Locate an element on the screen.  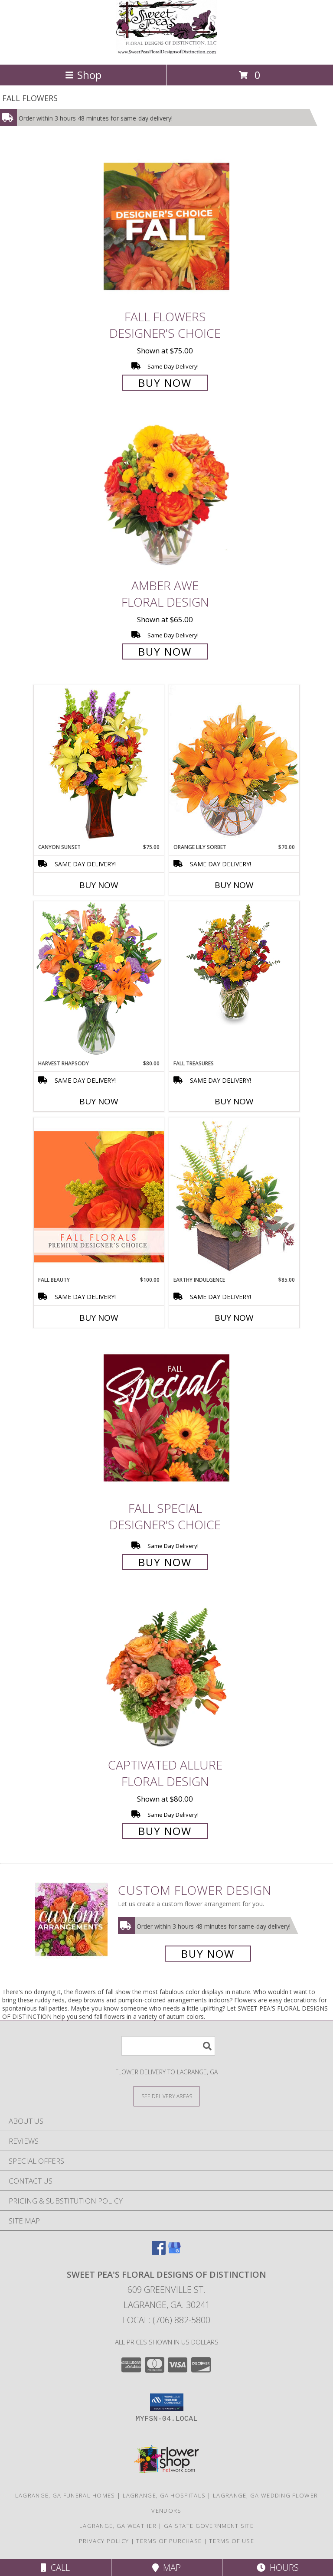
Buy Now [Buy ORANGE LILY SORBET Now for $70.00] is located at coordinates (234, 885).